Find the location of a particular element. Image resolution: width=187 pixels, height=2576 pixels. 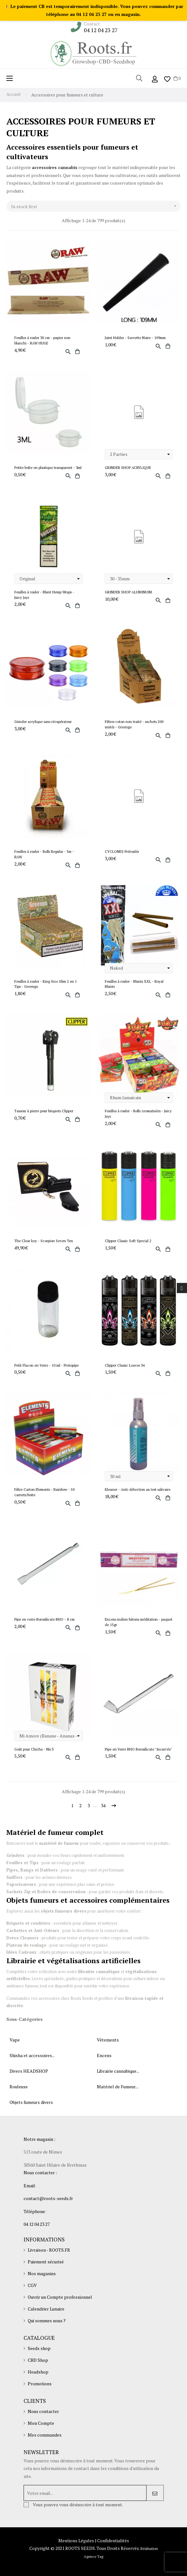

Encens indien bâtons méditation - paquet de 15gr is located at coordinates (138, 1622).